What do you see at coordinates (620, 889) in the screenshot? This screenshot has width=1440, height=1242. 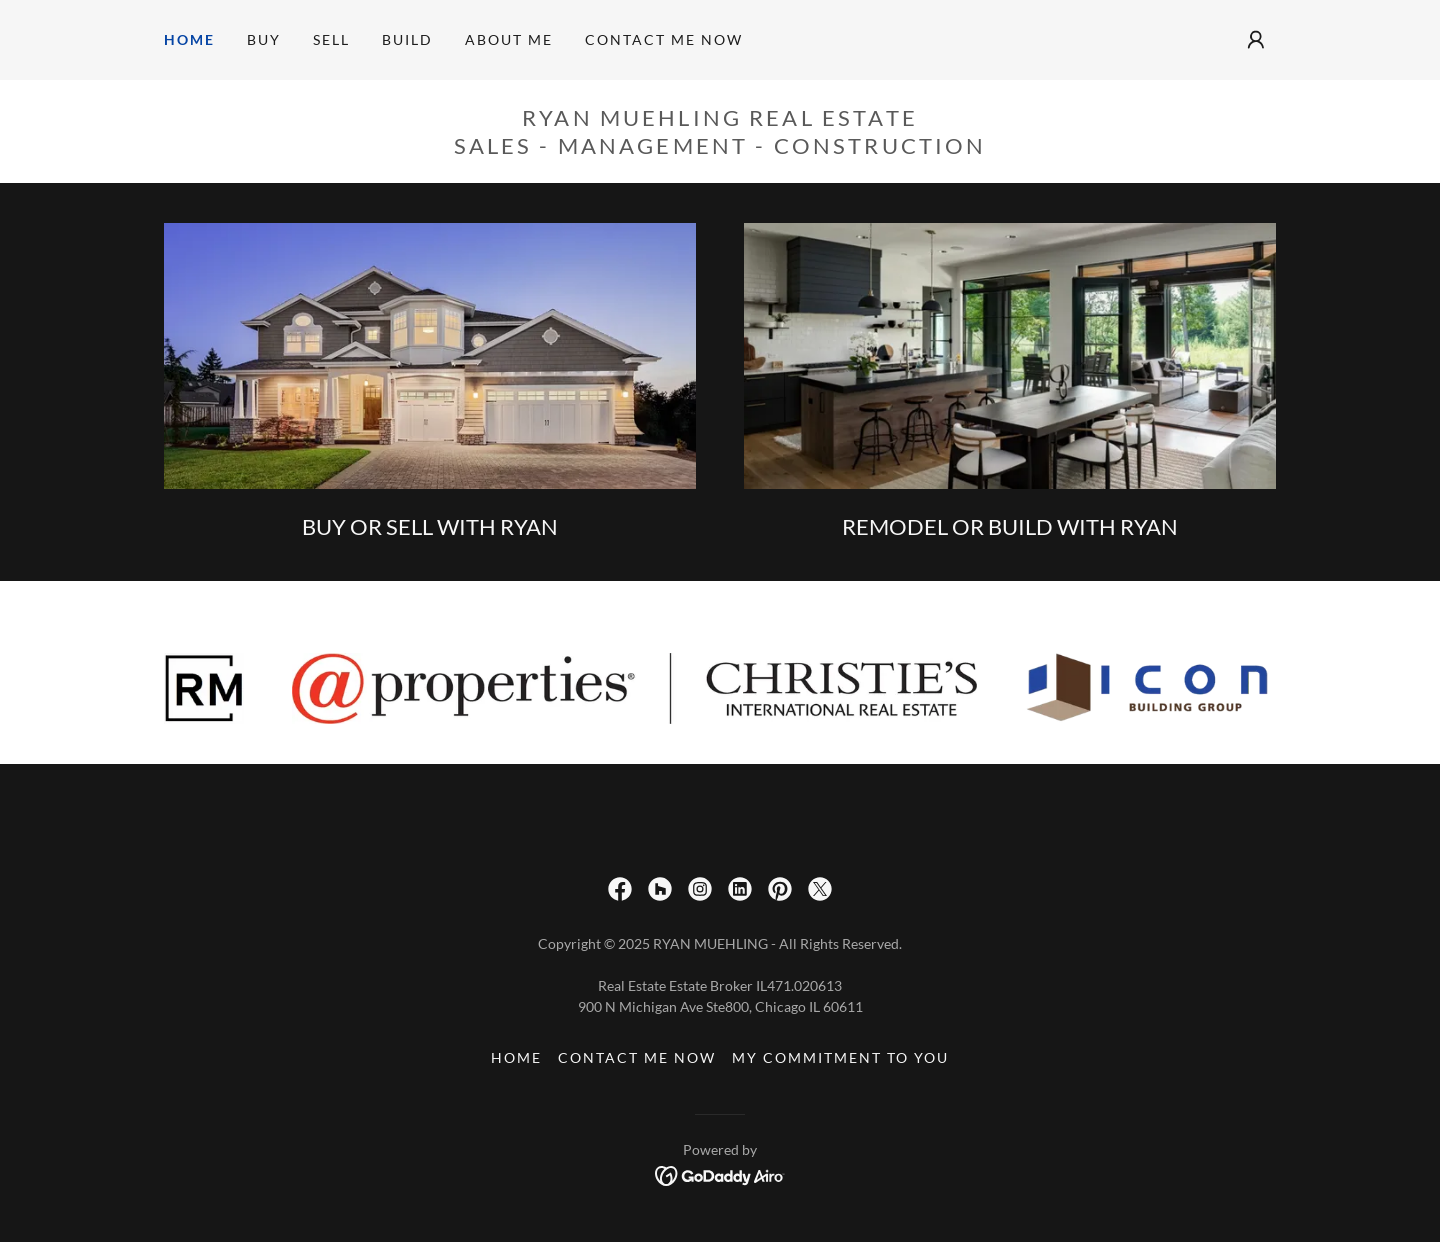 I see `[link]` at bounding box center [620, 889].